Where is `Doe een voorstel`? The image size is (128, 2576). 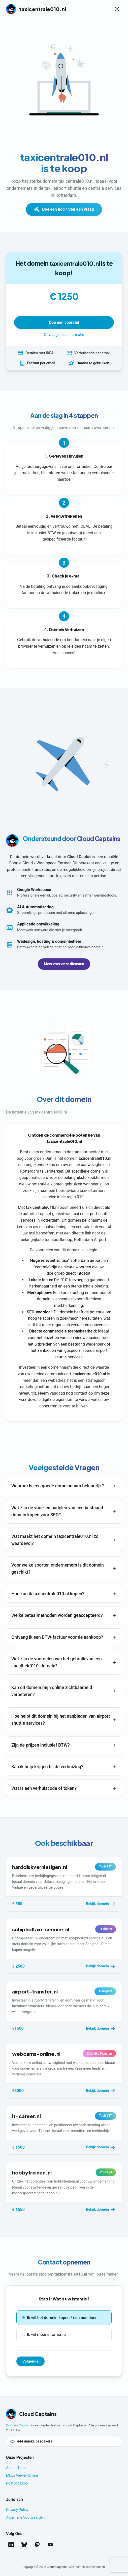 Doe een voorstel is located at coordinates (64, 322).